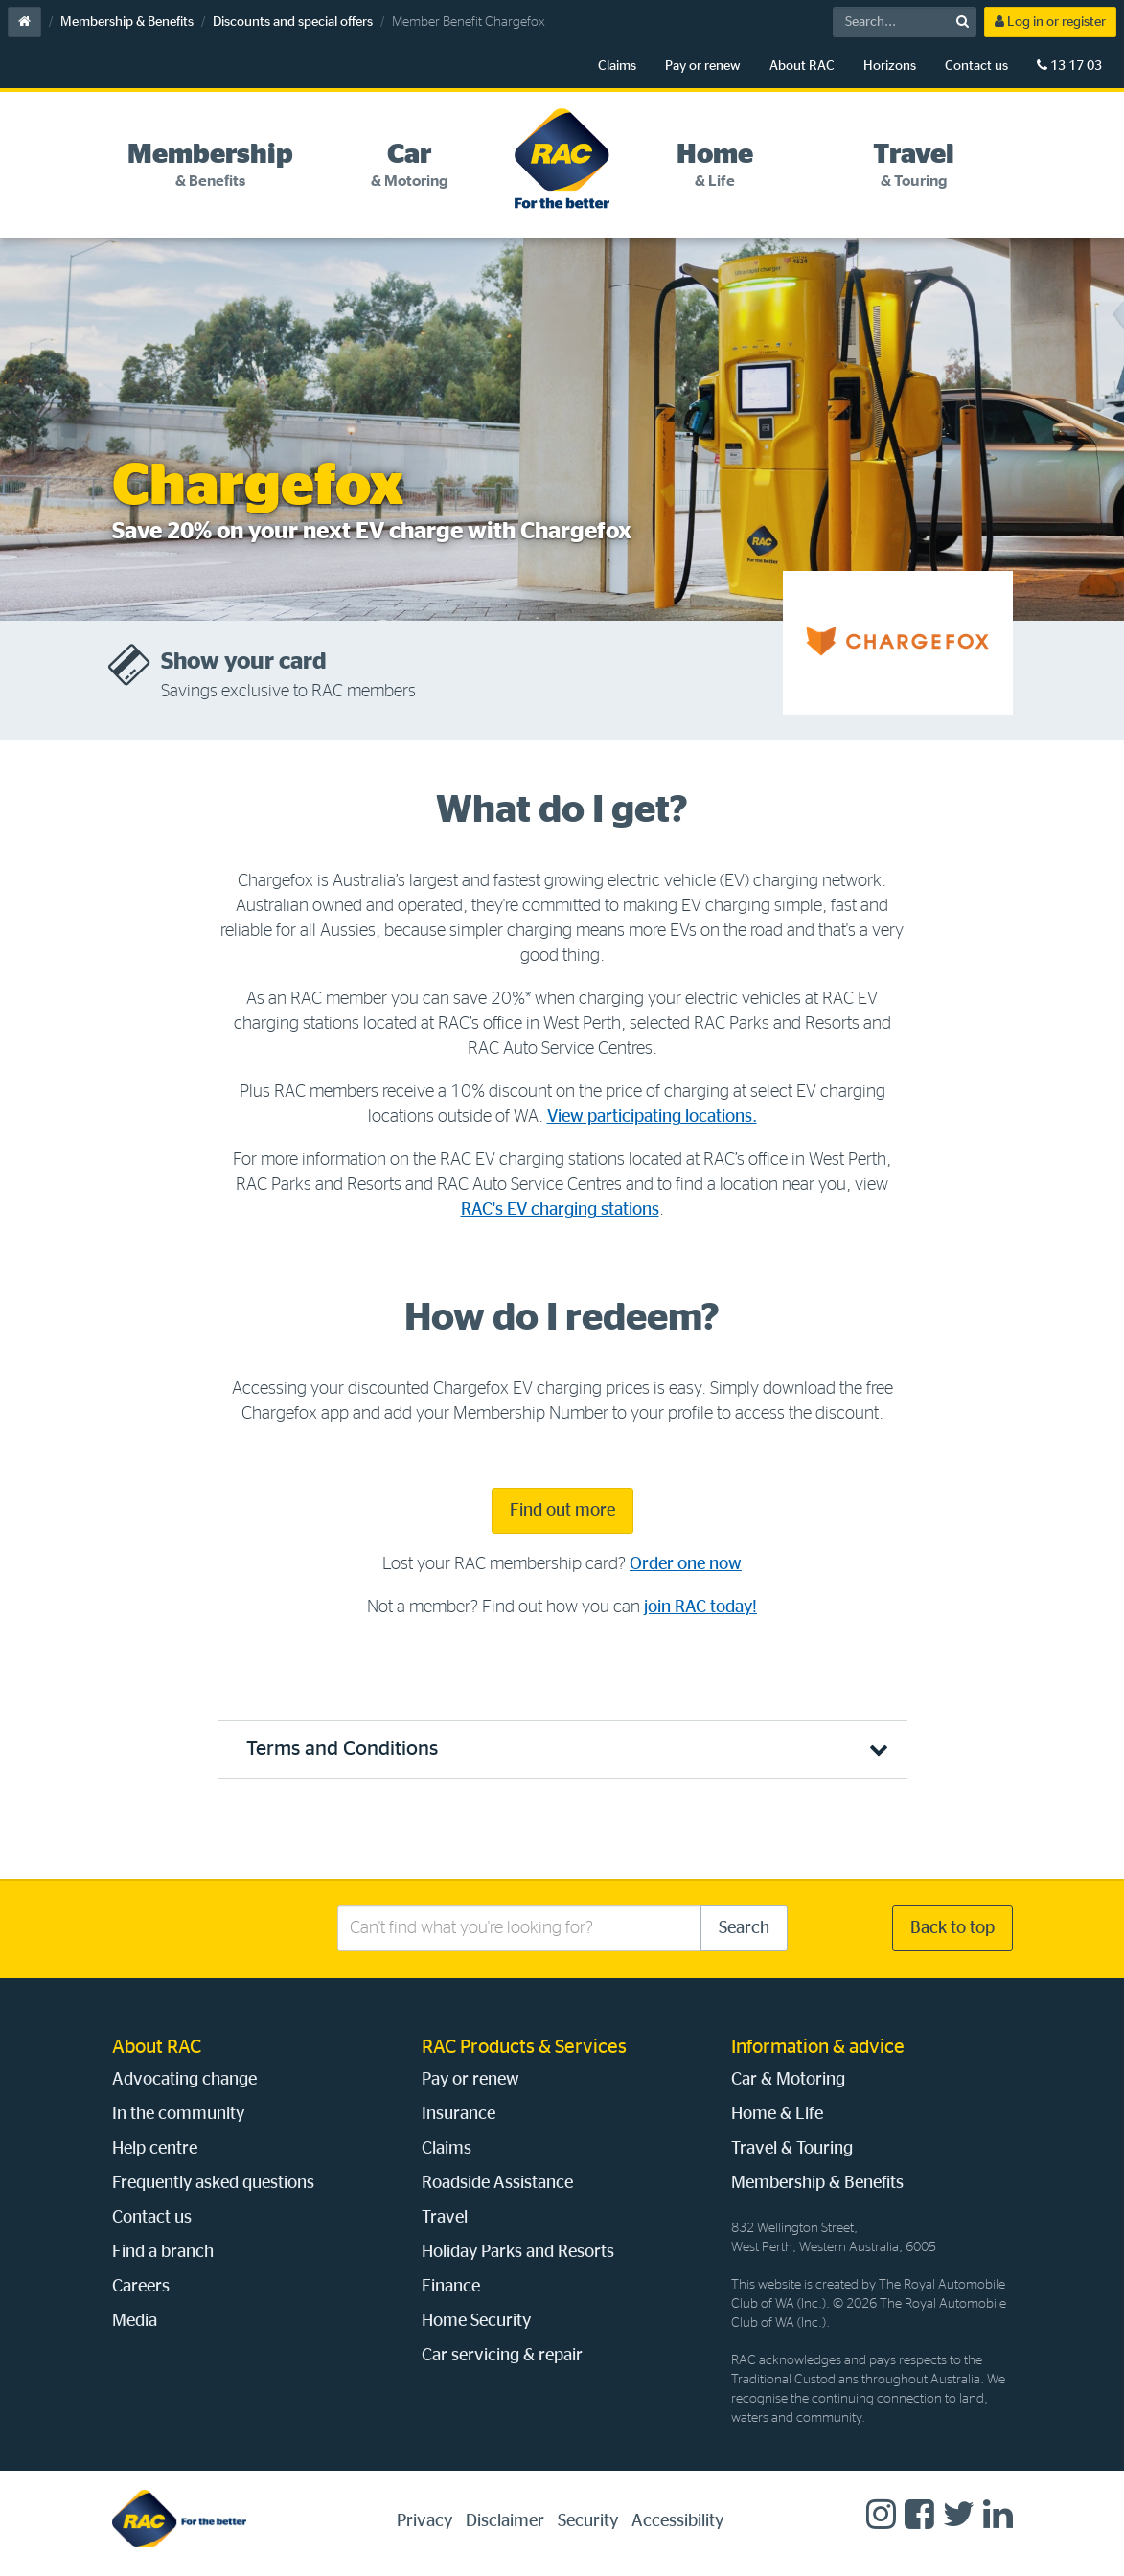 Image resolution: width=1124 pixels, height=2576 pixels. What do you see at coordinates (677, 2521) in the screenshot?
I see `Accessibility` at bounding box center [677, 2521].